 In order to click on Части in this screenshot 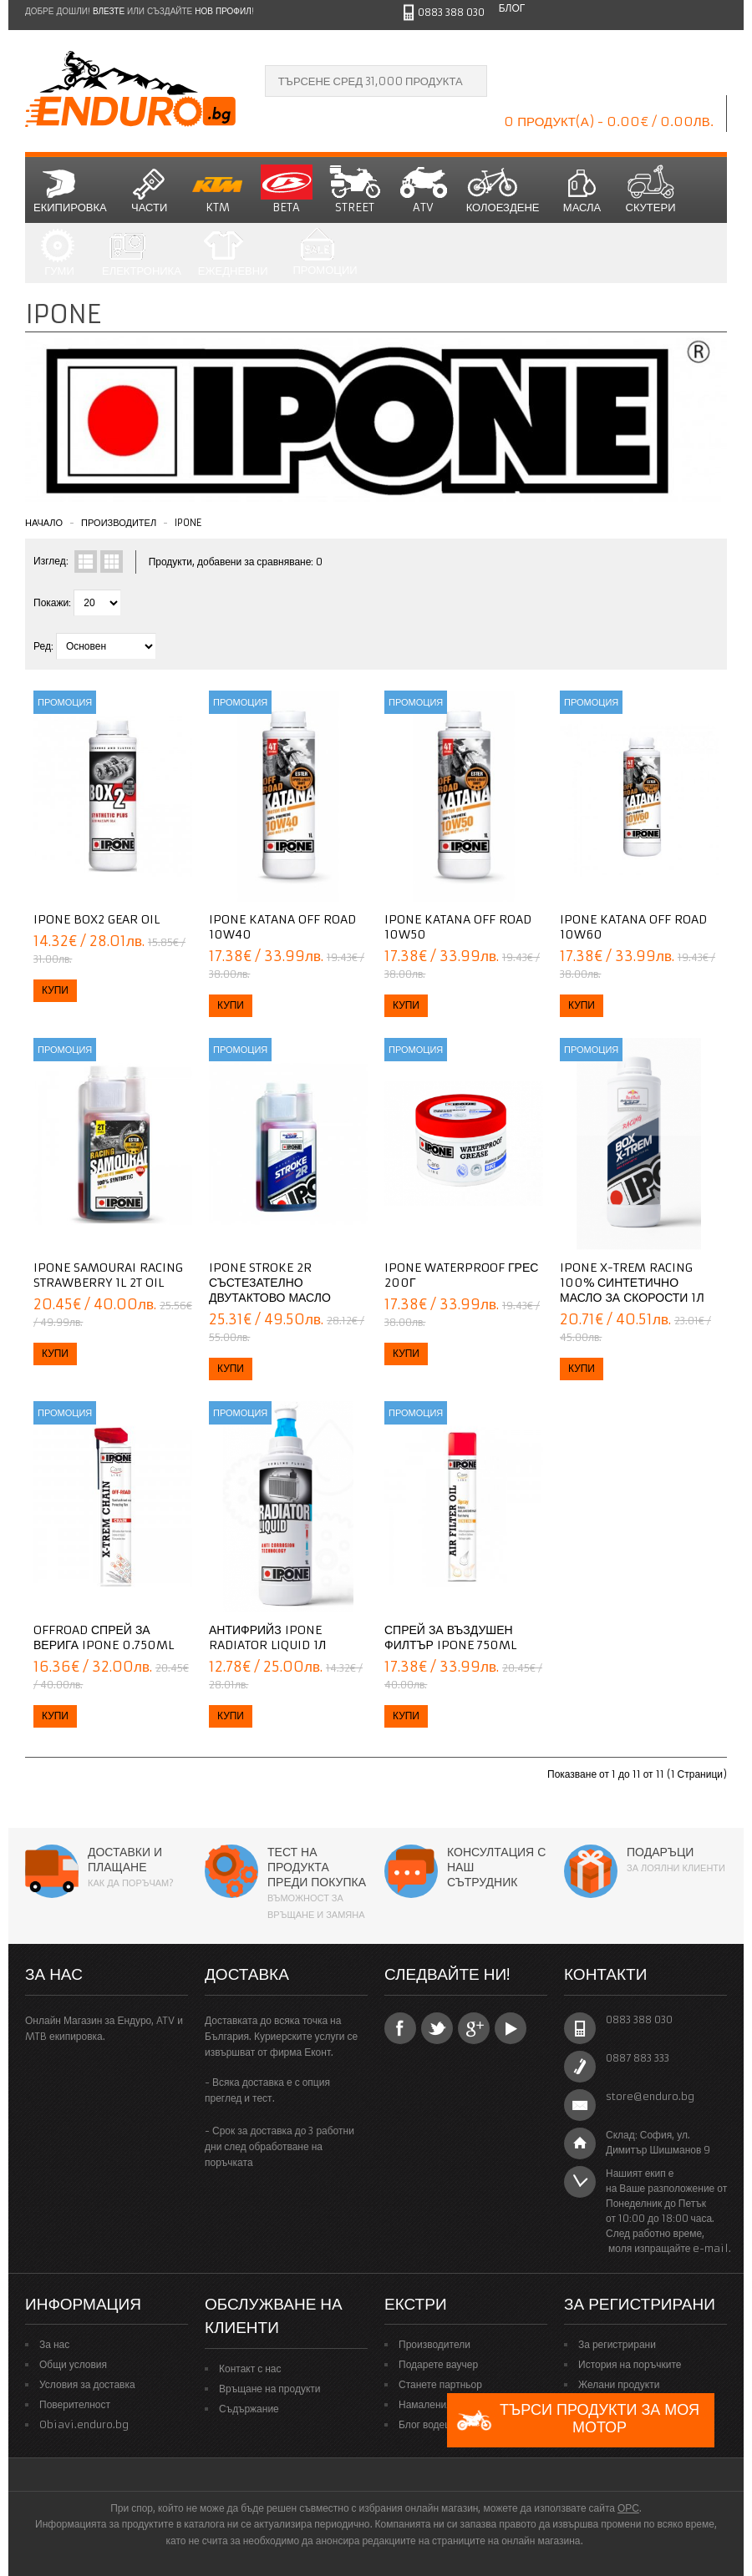, I will do `click(149, 189)`.